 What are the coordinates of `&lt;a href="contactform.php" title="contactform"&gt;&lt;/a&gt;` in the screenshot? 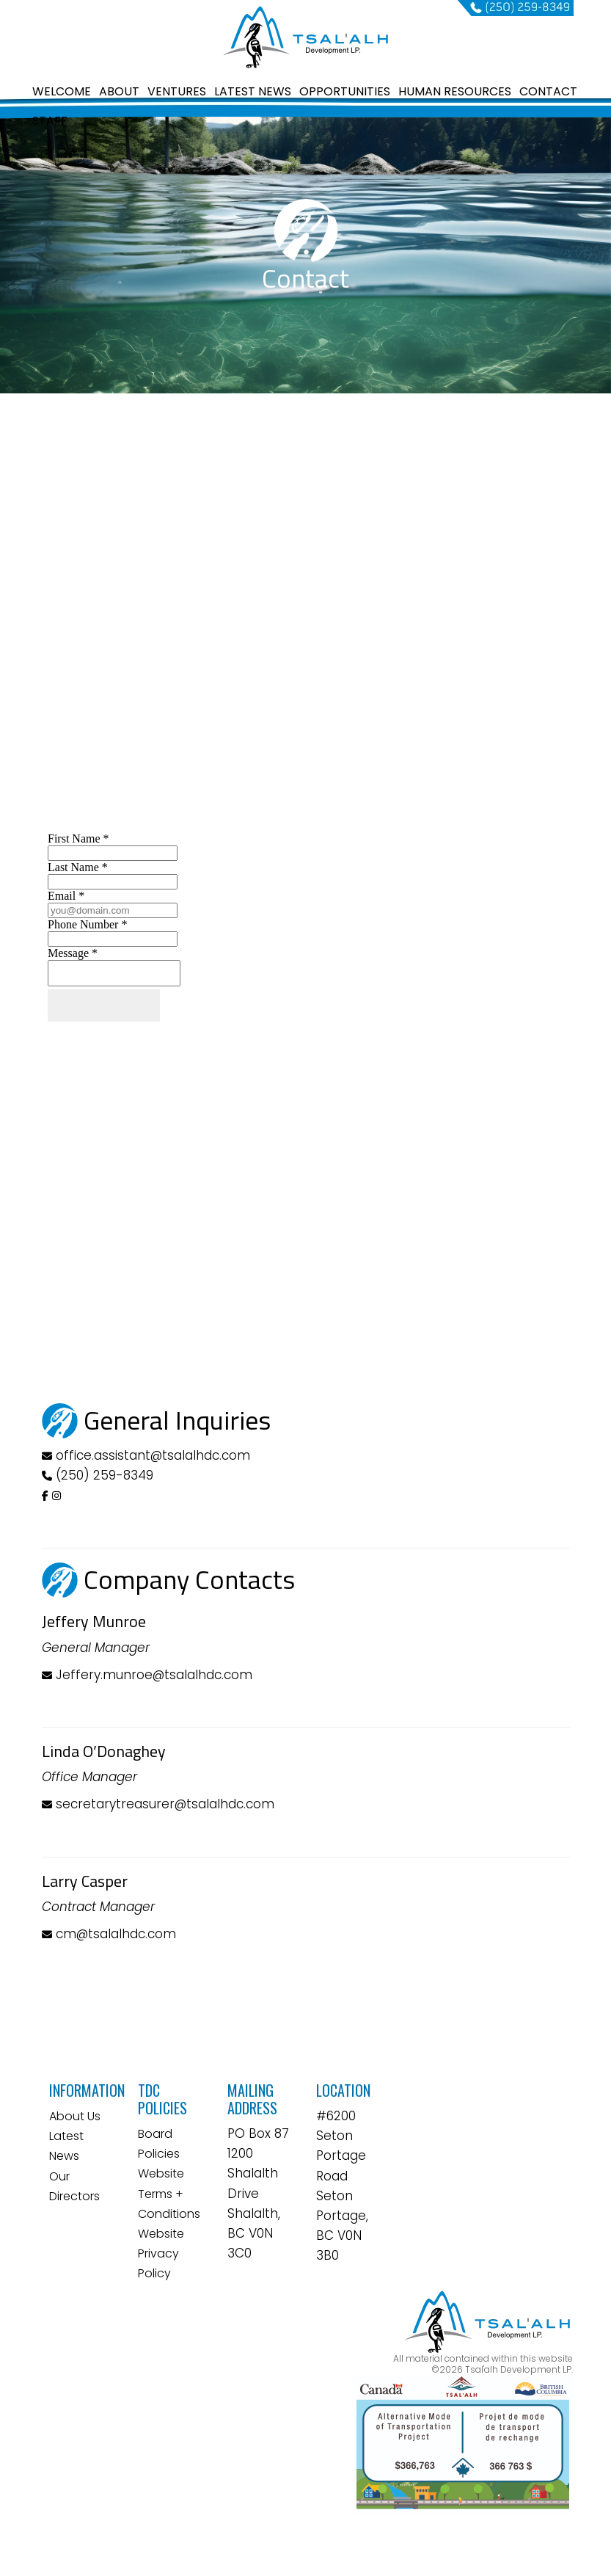 It's located at (306, 1104).